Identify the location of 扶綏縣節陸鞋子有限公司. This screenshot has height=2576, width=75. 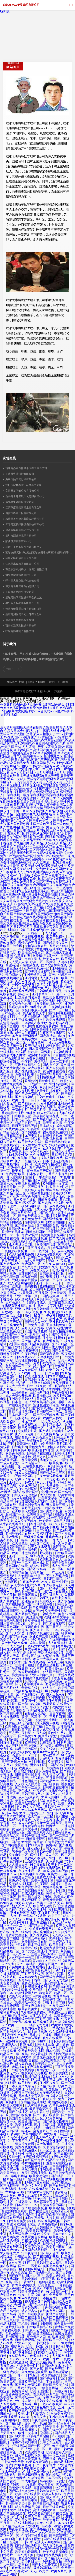
(19, 631).